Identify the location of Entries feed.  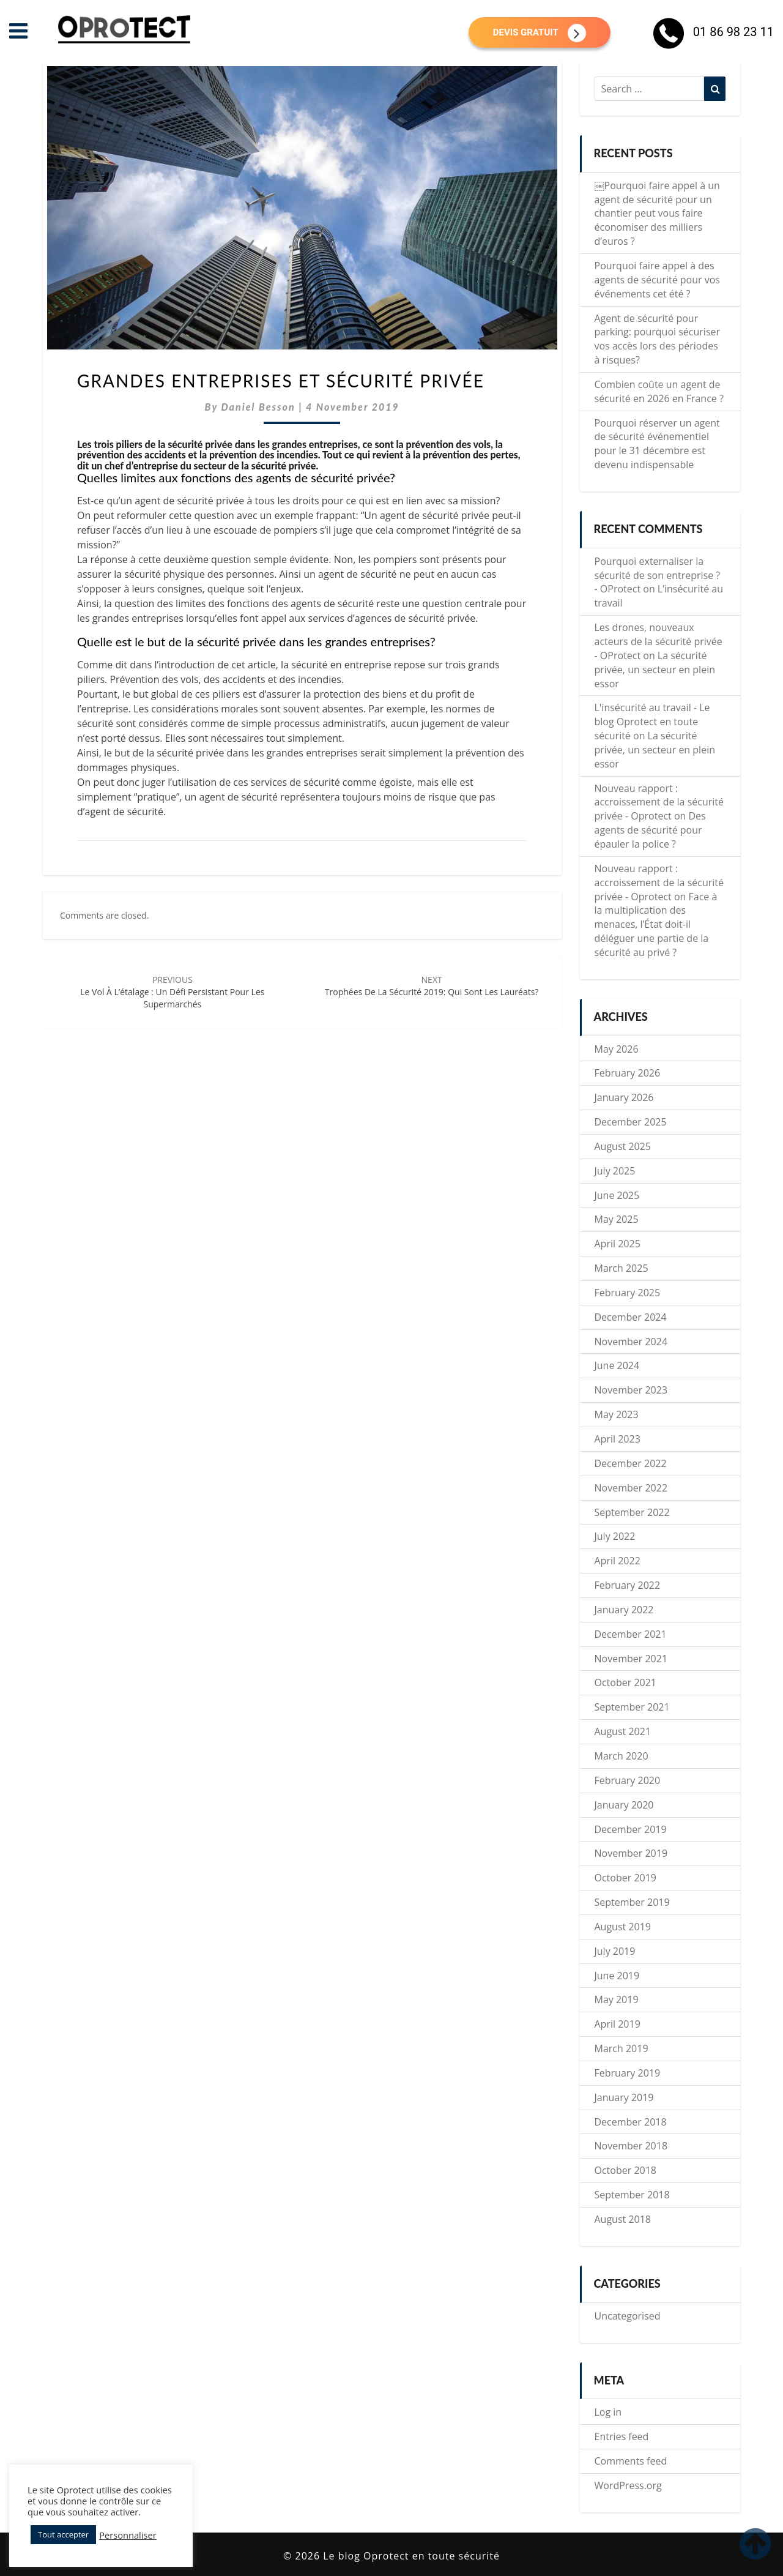
(622, 2436).